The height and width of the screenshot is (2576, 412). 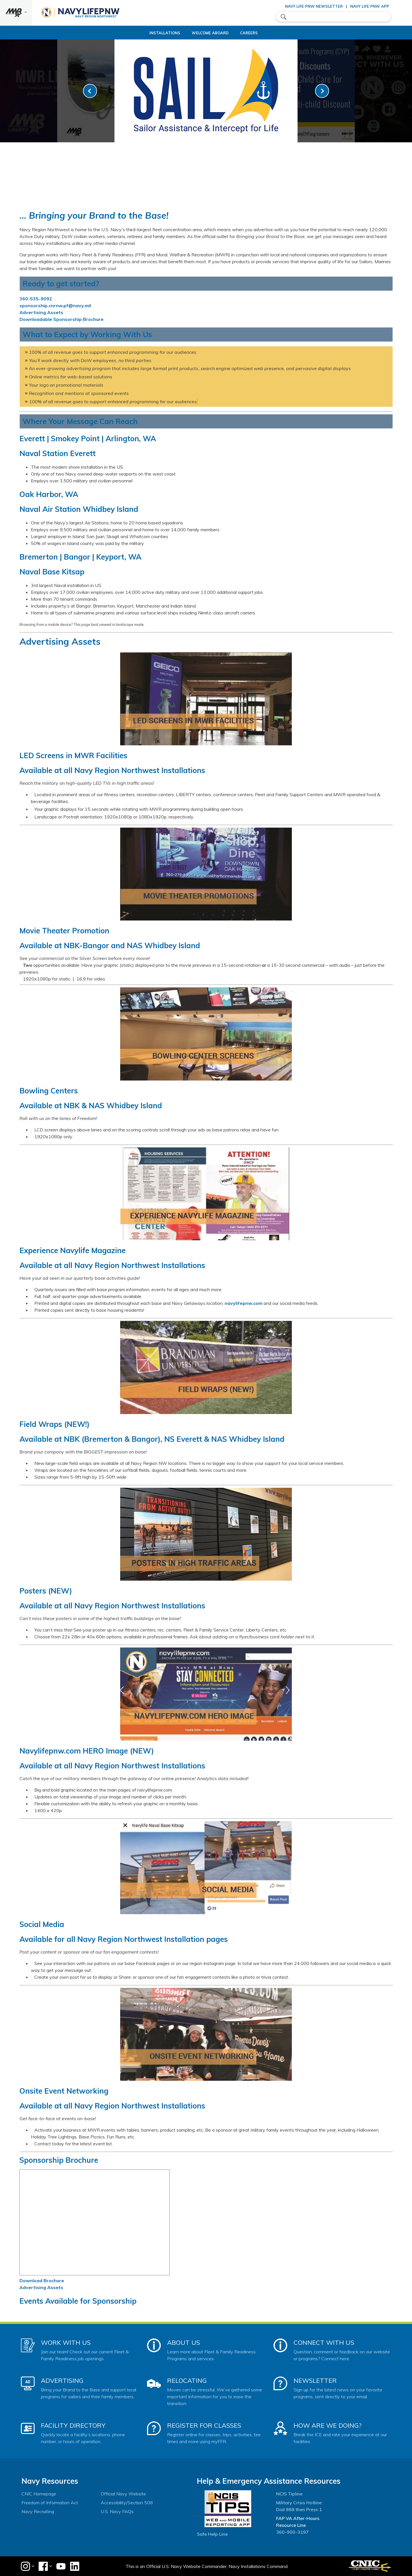 I want to click on search, so click(x=283, y=17).